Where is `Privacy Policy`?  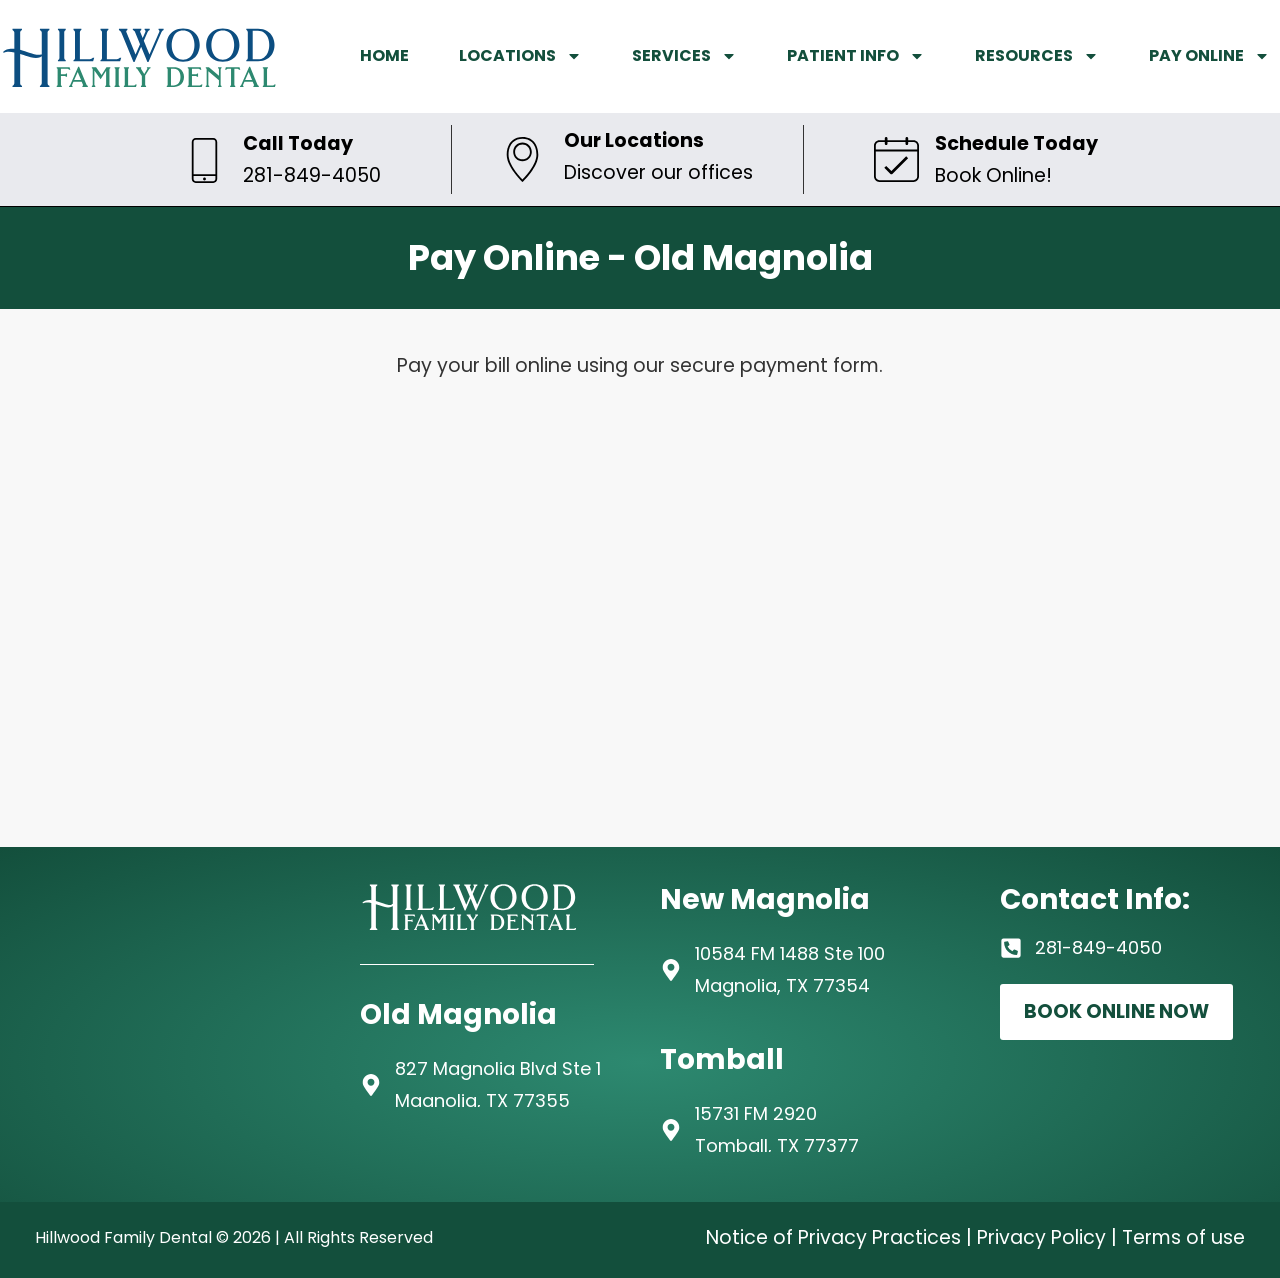
Privacy Policy is located at coordinates (1041, 1237).